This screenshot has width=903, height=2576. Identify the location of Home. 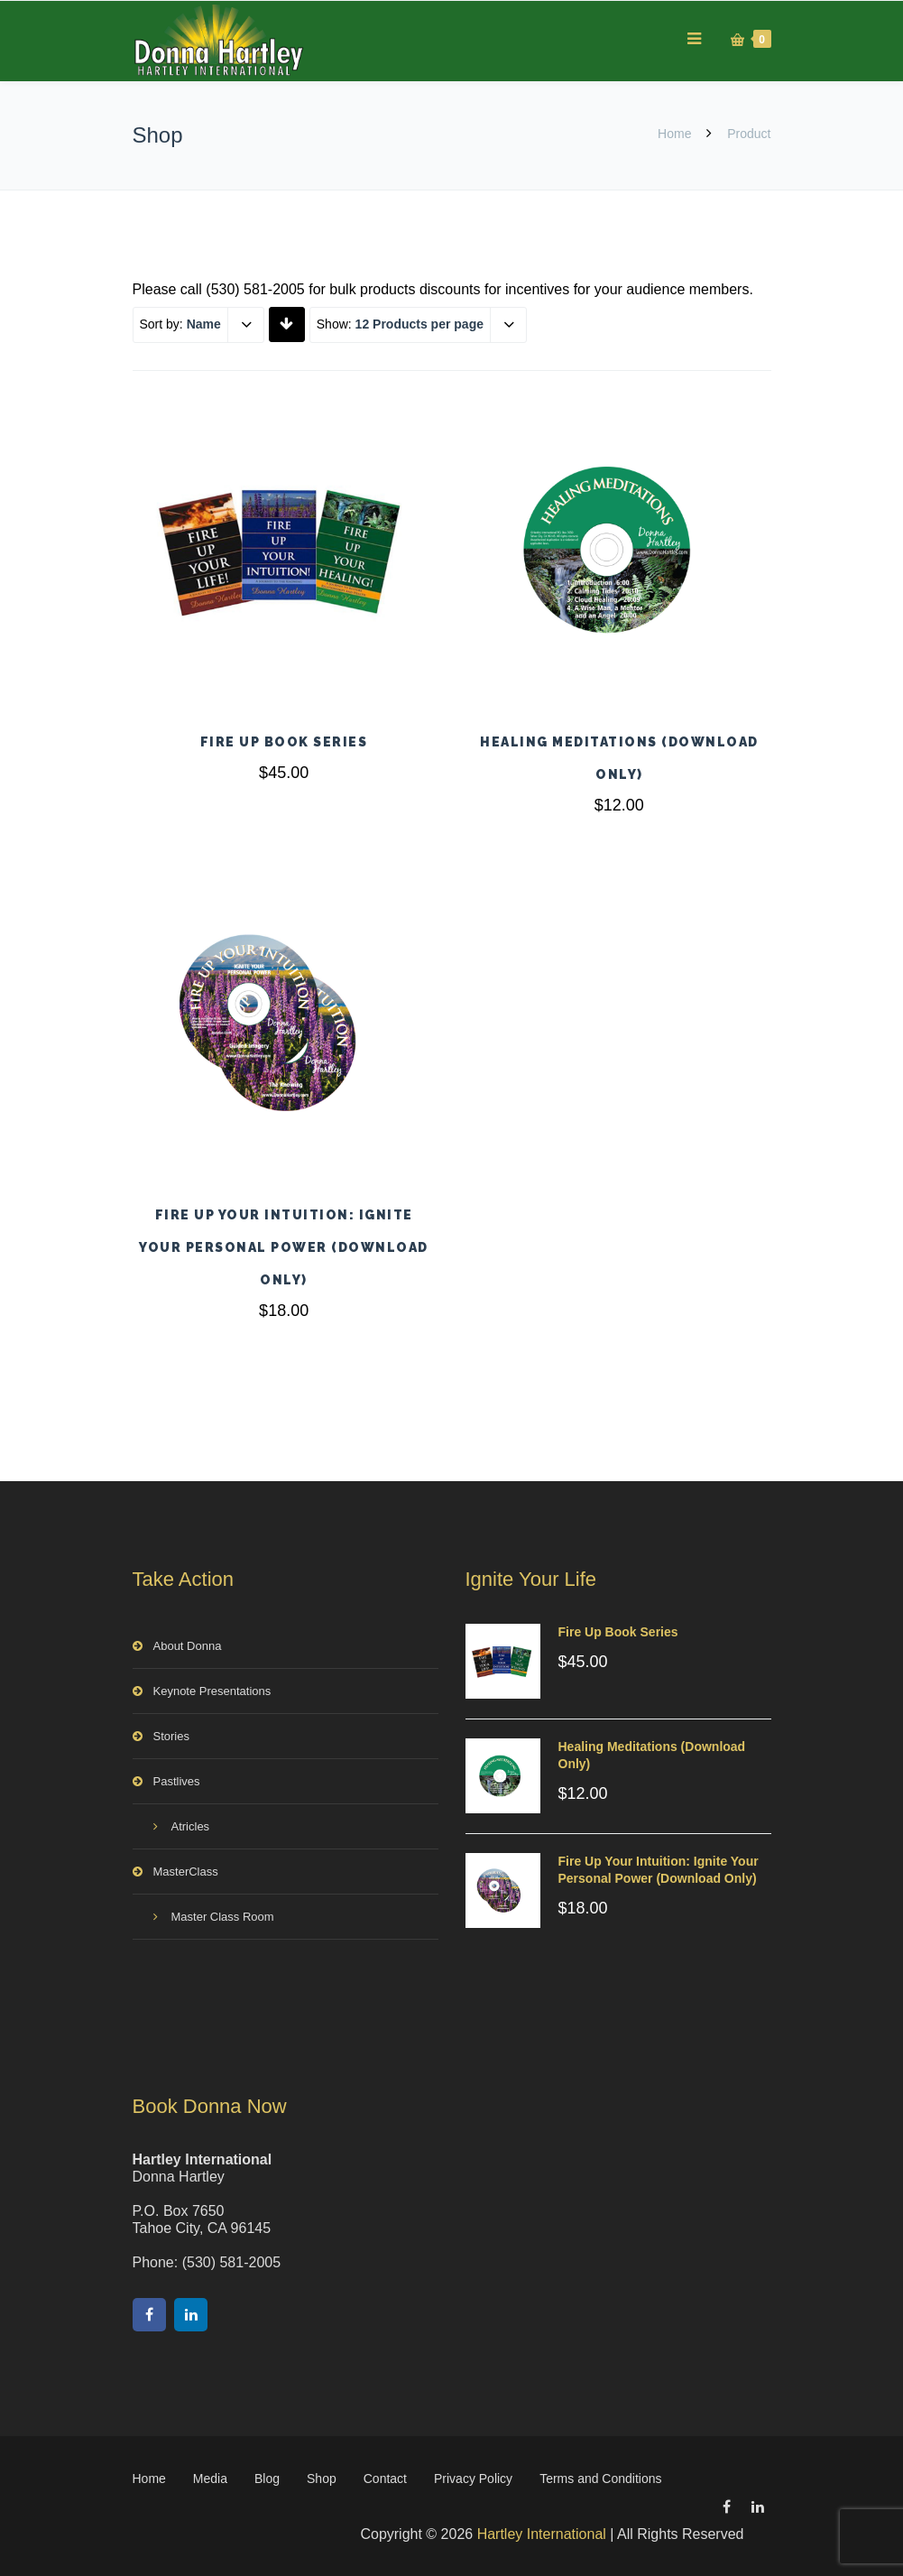
(674, 133).